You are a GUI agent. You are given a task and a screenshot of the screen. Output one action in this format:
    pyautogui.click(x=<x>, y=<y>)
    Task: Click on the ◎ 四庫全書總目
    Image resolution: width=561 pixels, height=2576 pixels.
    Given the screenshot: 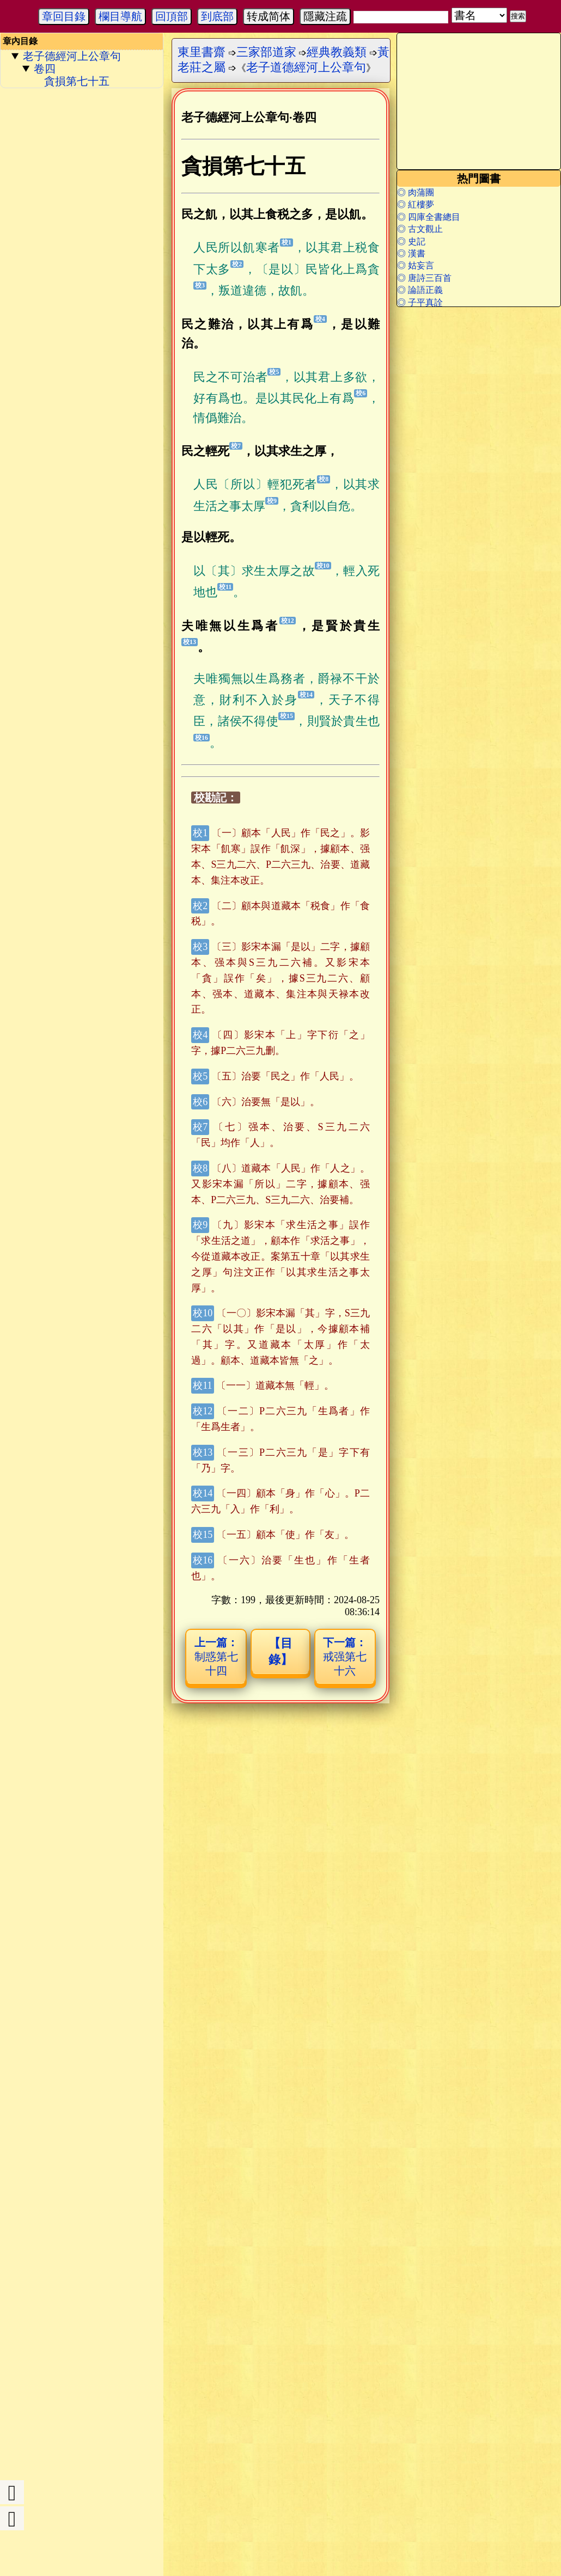 What is the action you would take?
    pyautogui.click(x=428, y=217)
    